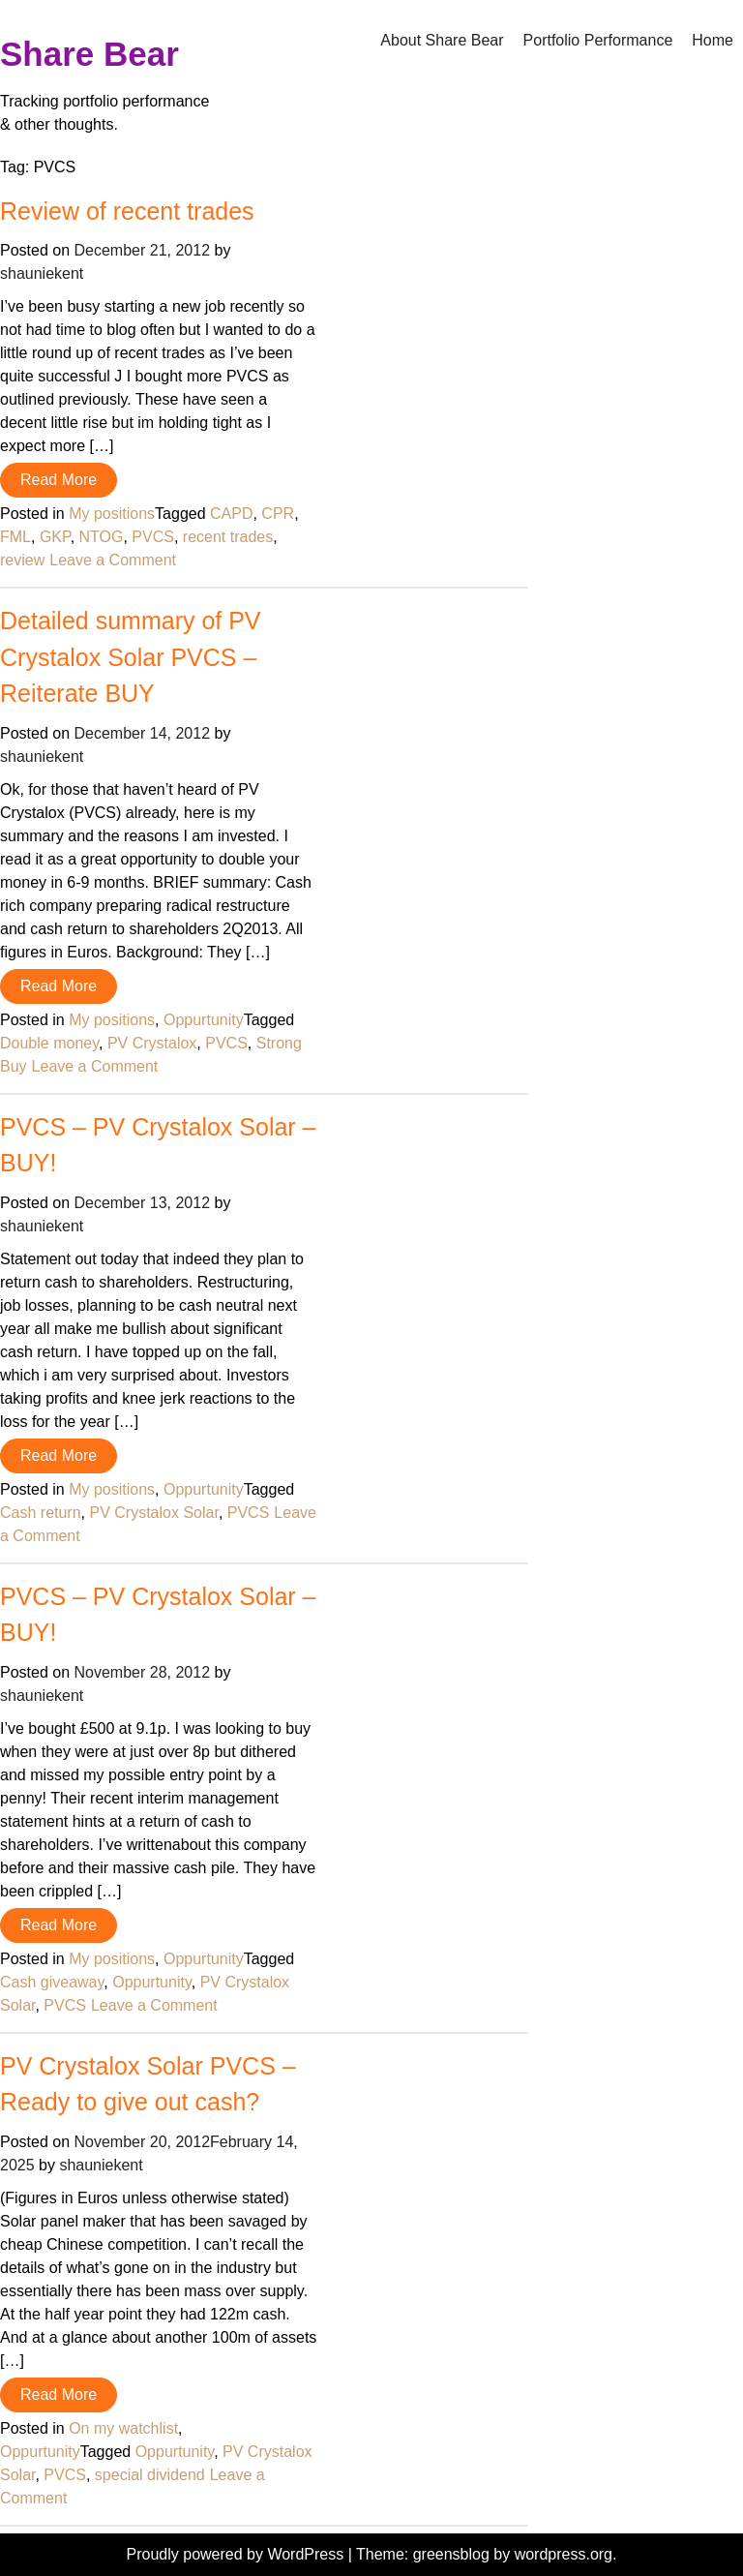  I want to click on wordpress.org, so click(563, 2554).